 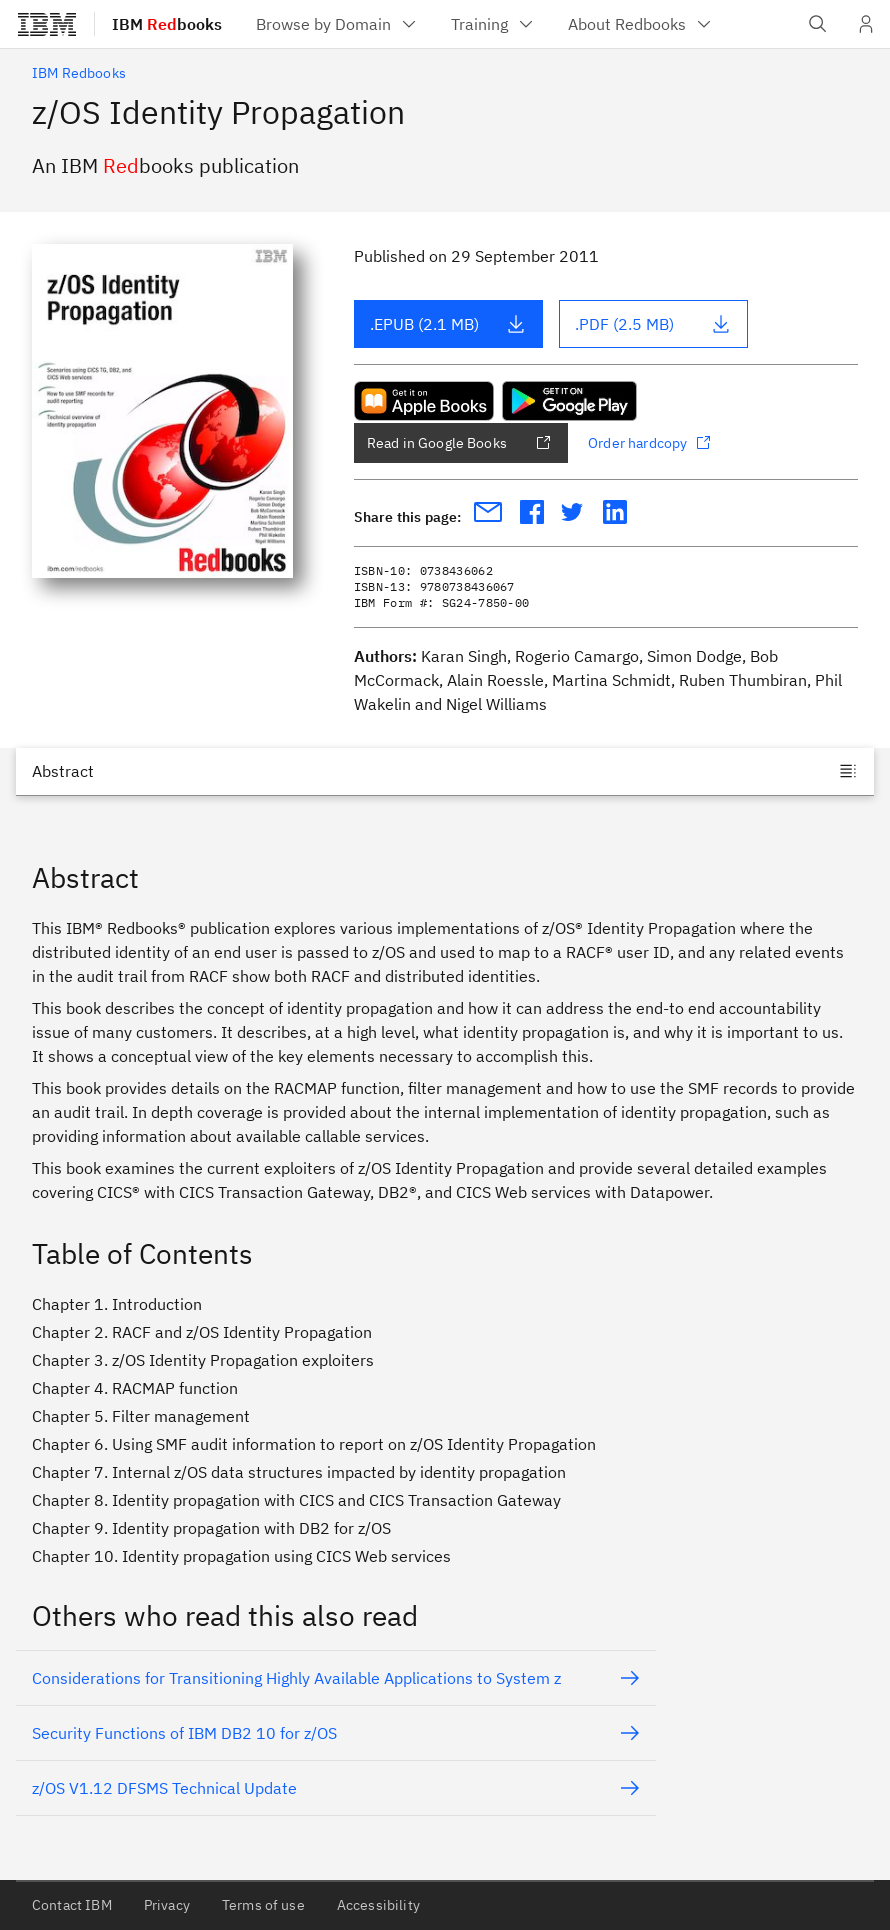 I want to click on Privacy, so click(x=167, y=1905).